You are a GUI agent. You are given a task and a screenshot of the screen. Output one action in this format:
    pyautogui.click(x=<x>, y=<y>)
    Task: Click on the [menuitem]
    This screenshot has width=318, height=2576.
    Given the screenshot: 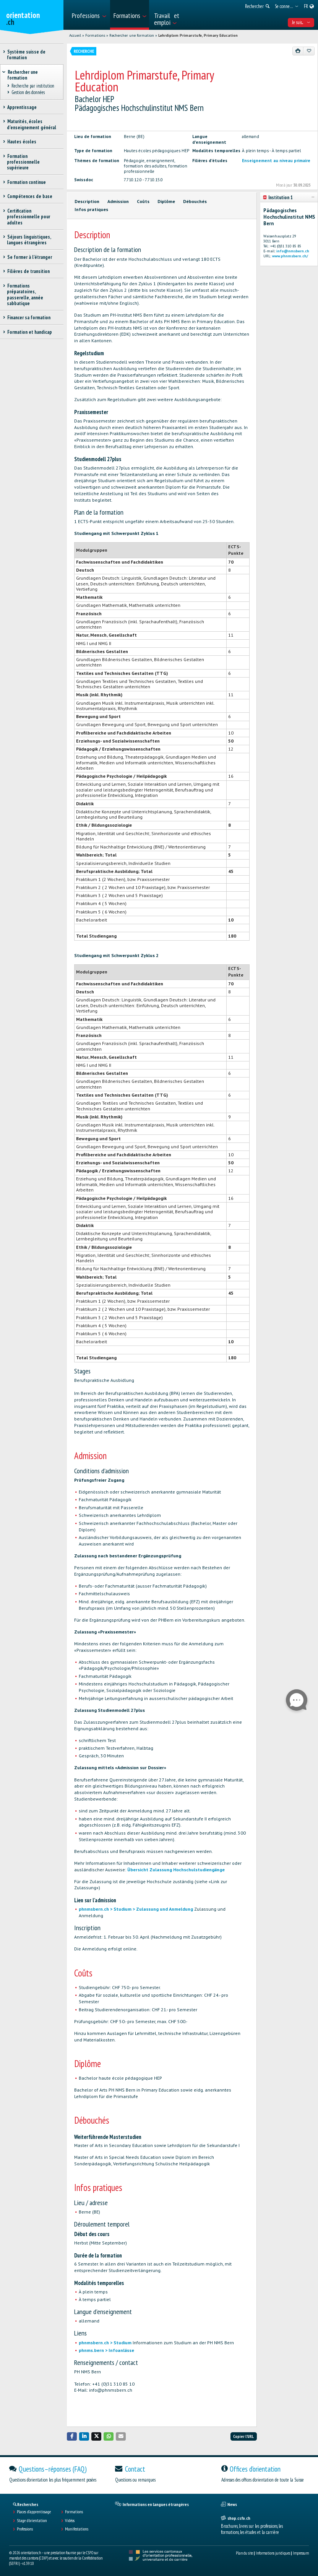 What is the action you would take?
    pyautogui.click(x=88, y=15)
    